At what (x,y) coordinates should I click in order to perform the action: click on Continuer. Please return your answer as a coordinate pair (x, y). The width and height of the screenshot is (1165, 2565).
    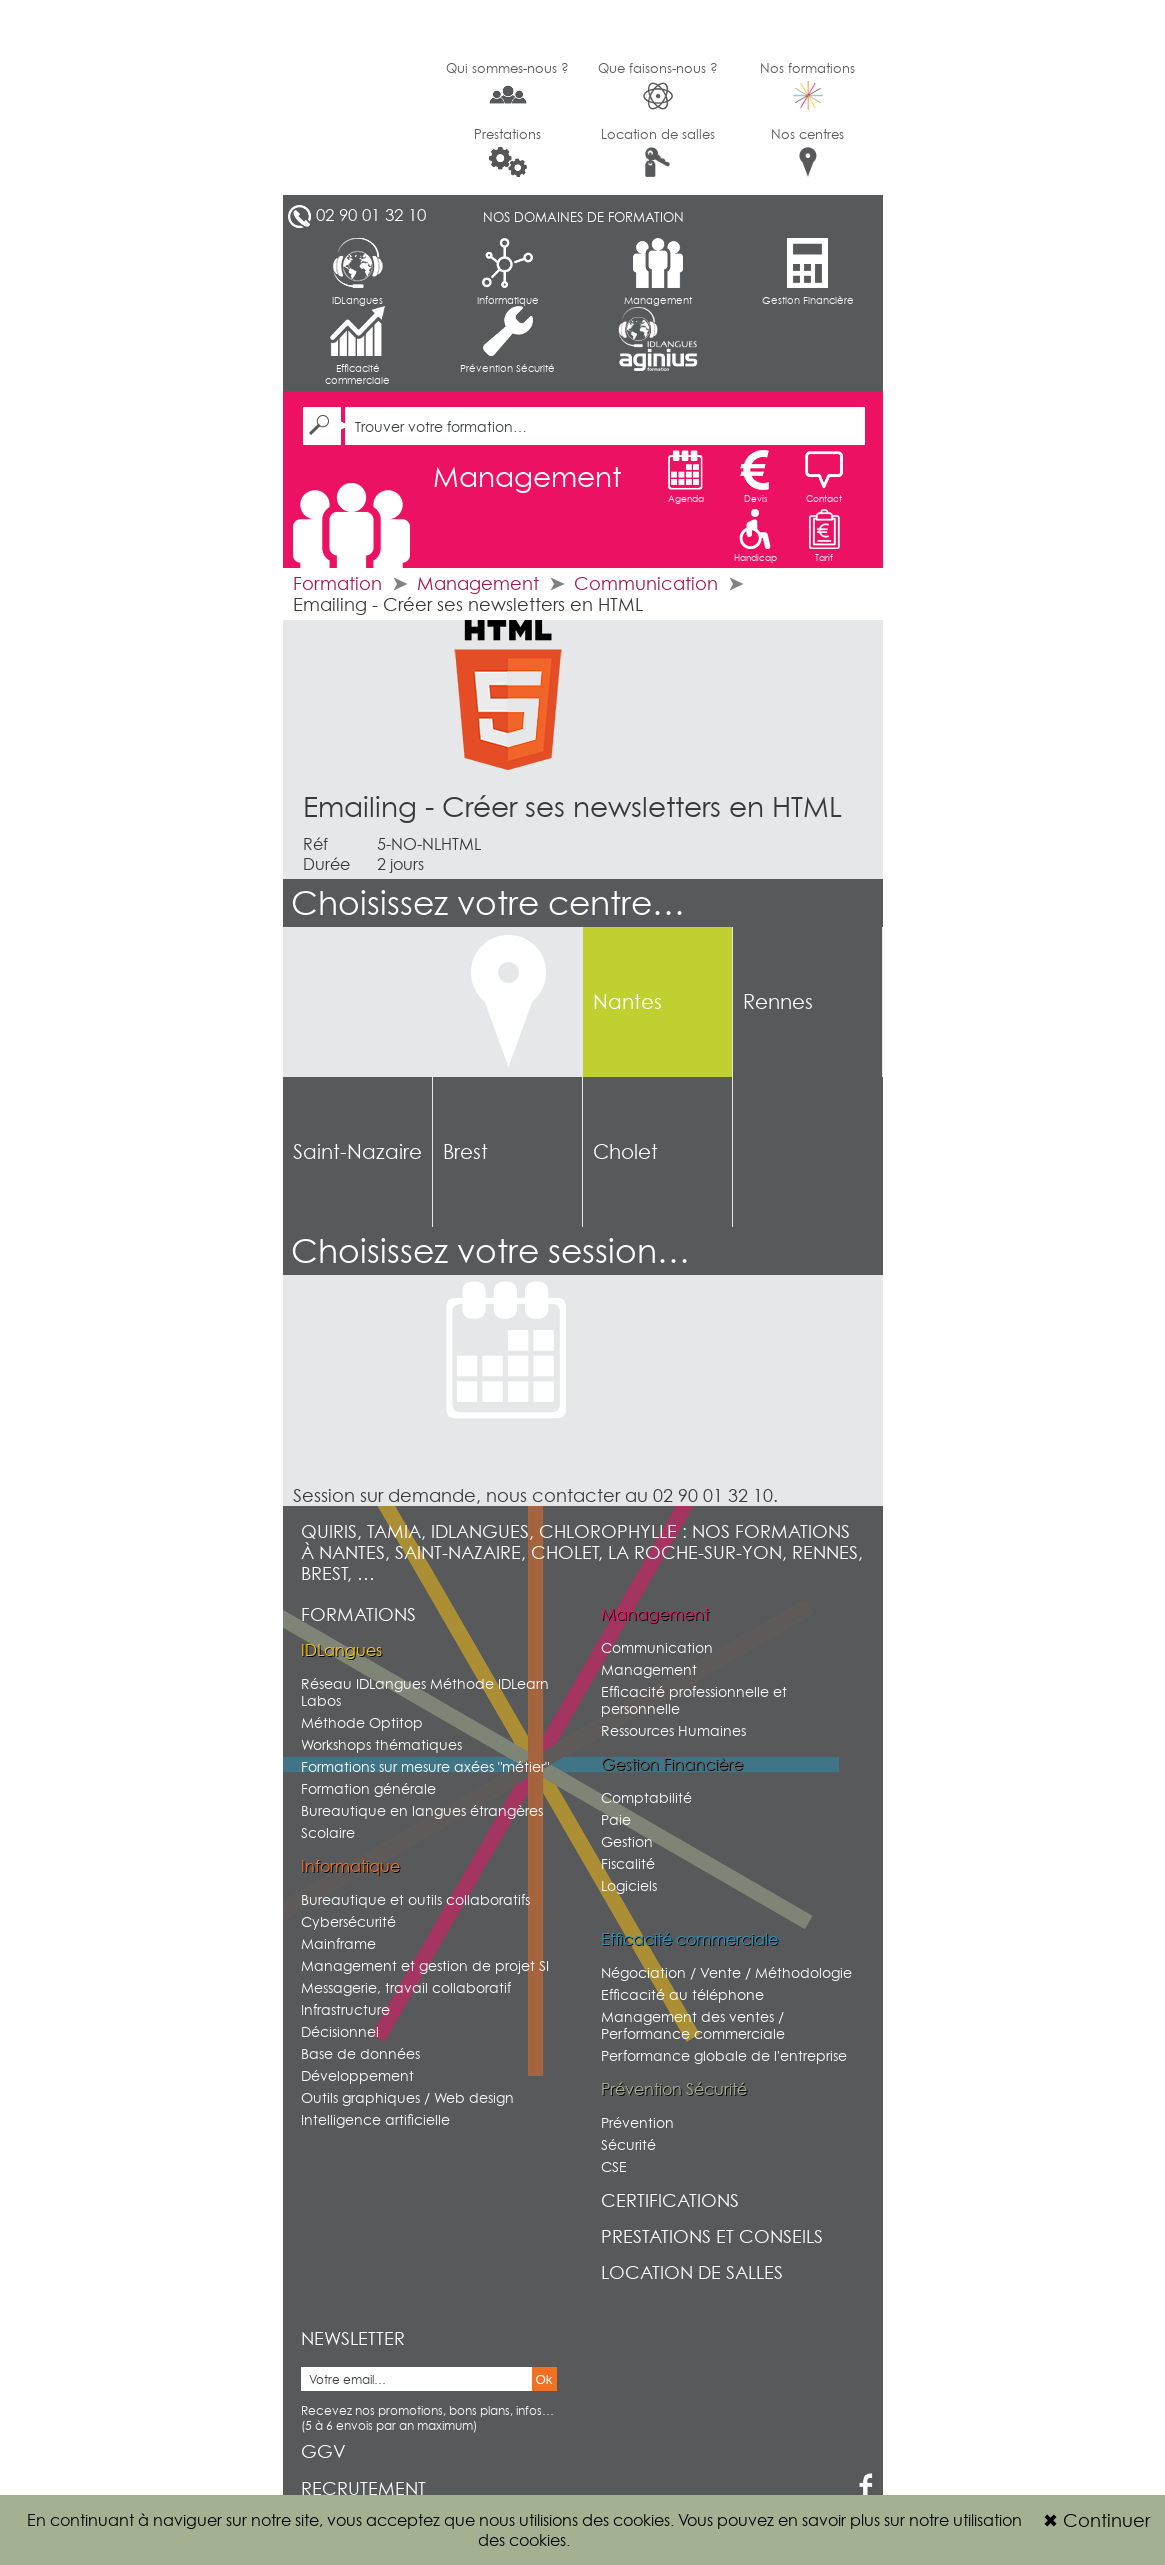
    Looking at the image, I should click on (1096, 2520).